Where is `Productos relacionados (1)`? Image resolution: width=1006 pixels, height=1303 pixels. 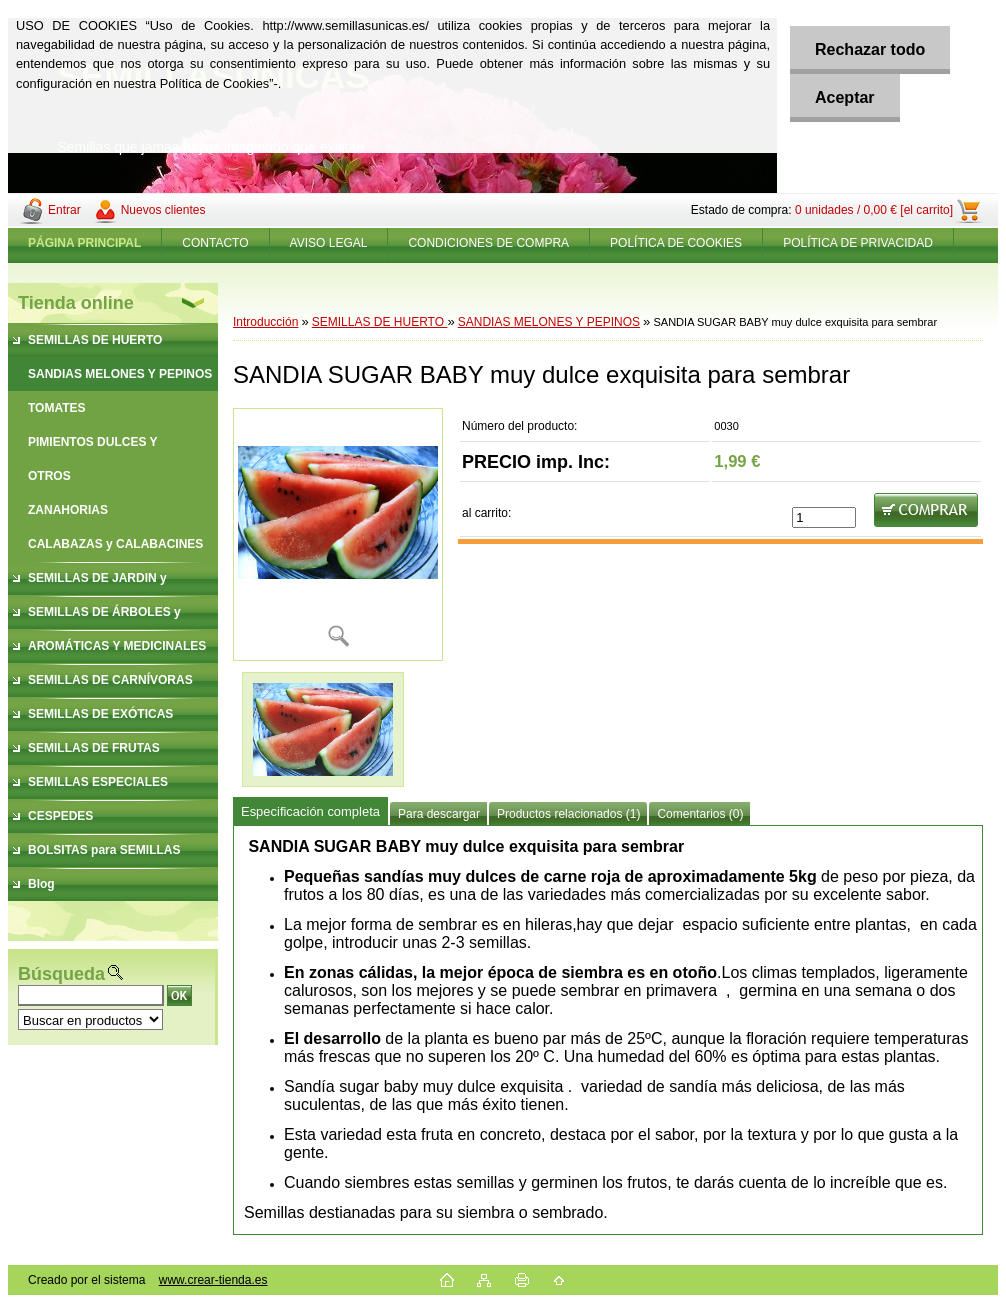
Productos relacionados (1) is located at coordinates (568, 814).